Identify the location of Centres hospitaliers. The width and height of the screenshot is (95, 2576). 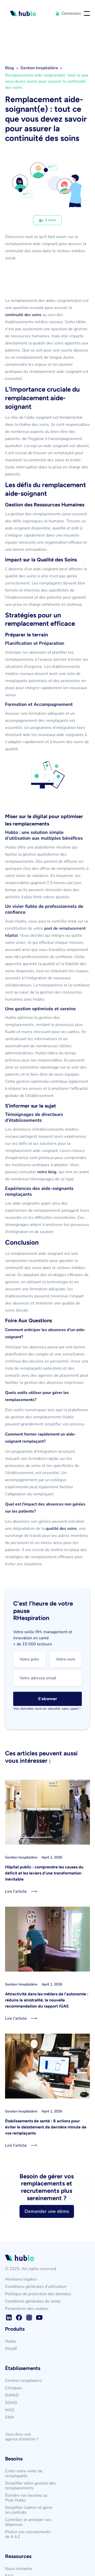
(23, 2380).